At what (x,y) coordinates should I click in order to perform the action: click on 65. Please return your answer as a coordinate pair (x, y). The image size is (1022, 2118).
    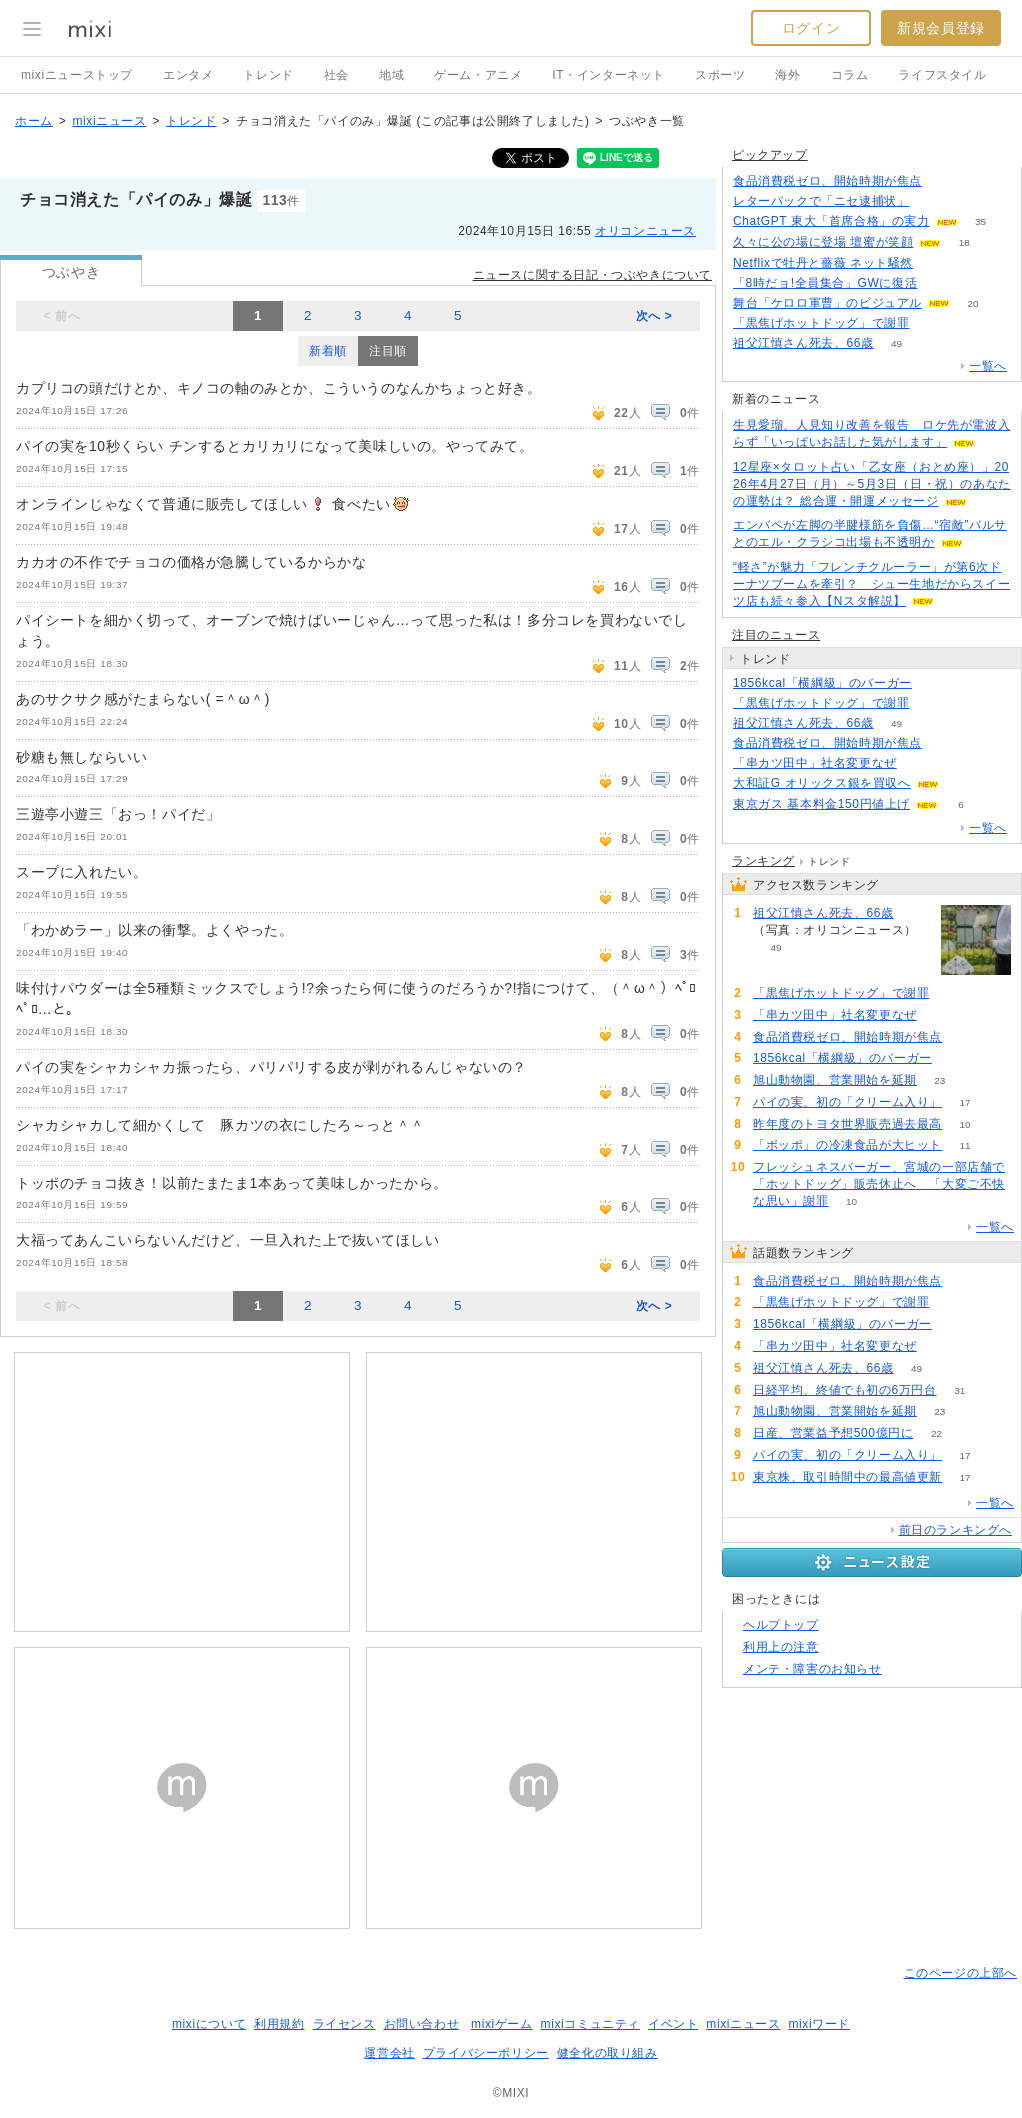
    Looking at the image, I should click on (934, 683).